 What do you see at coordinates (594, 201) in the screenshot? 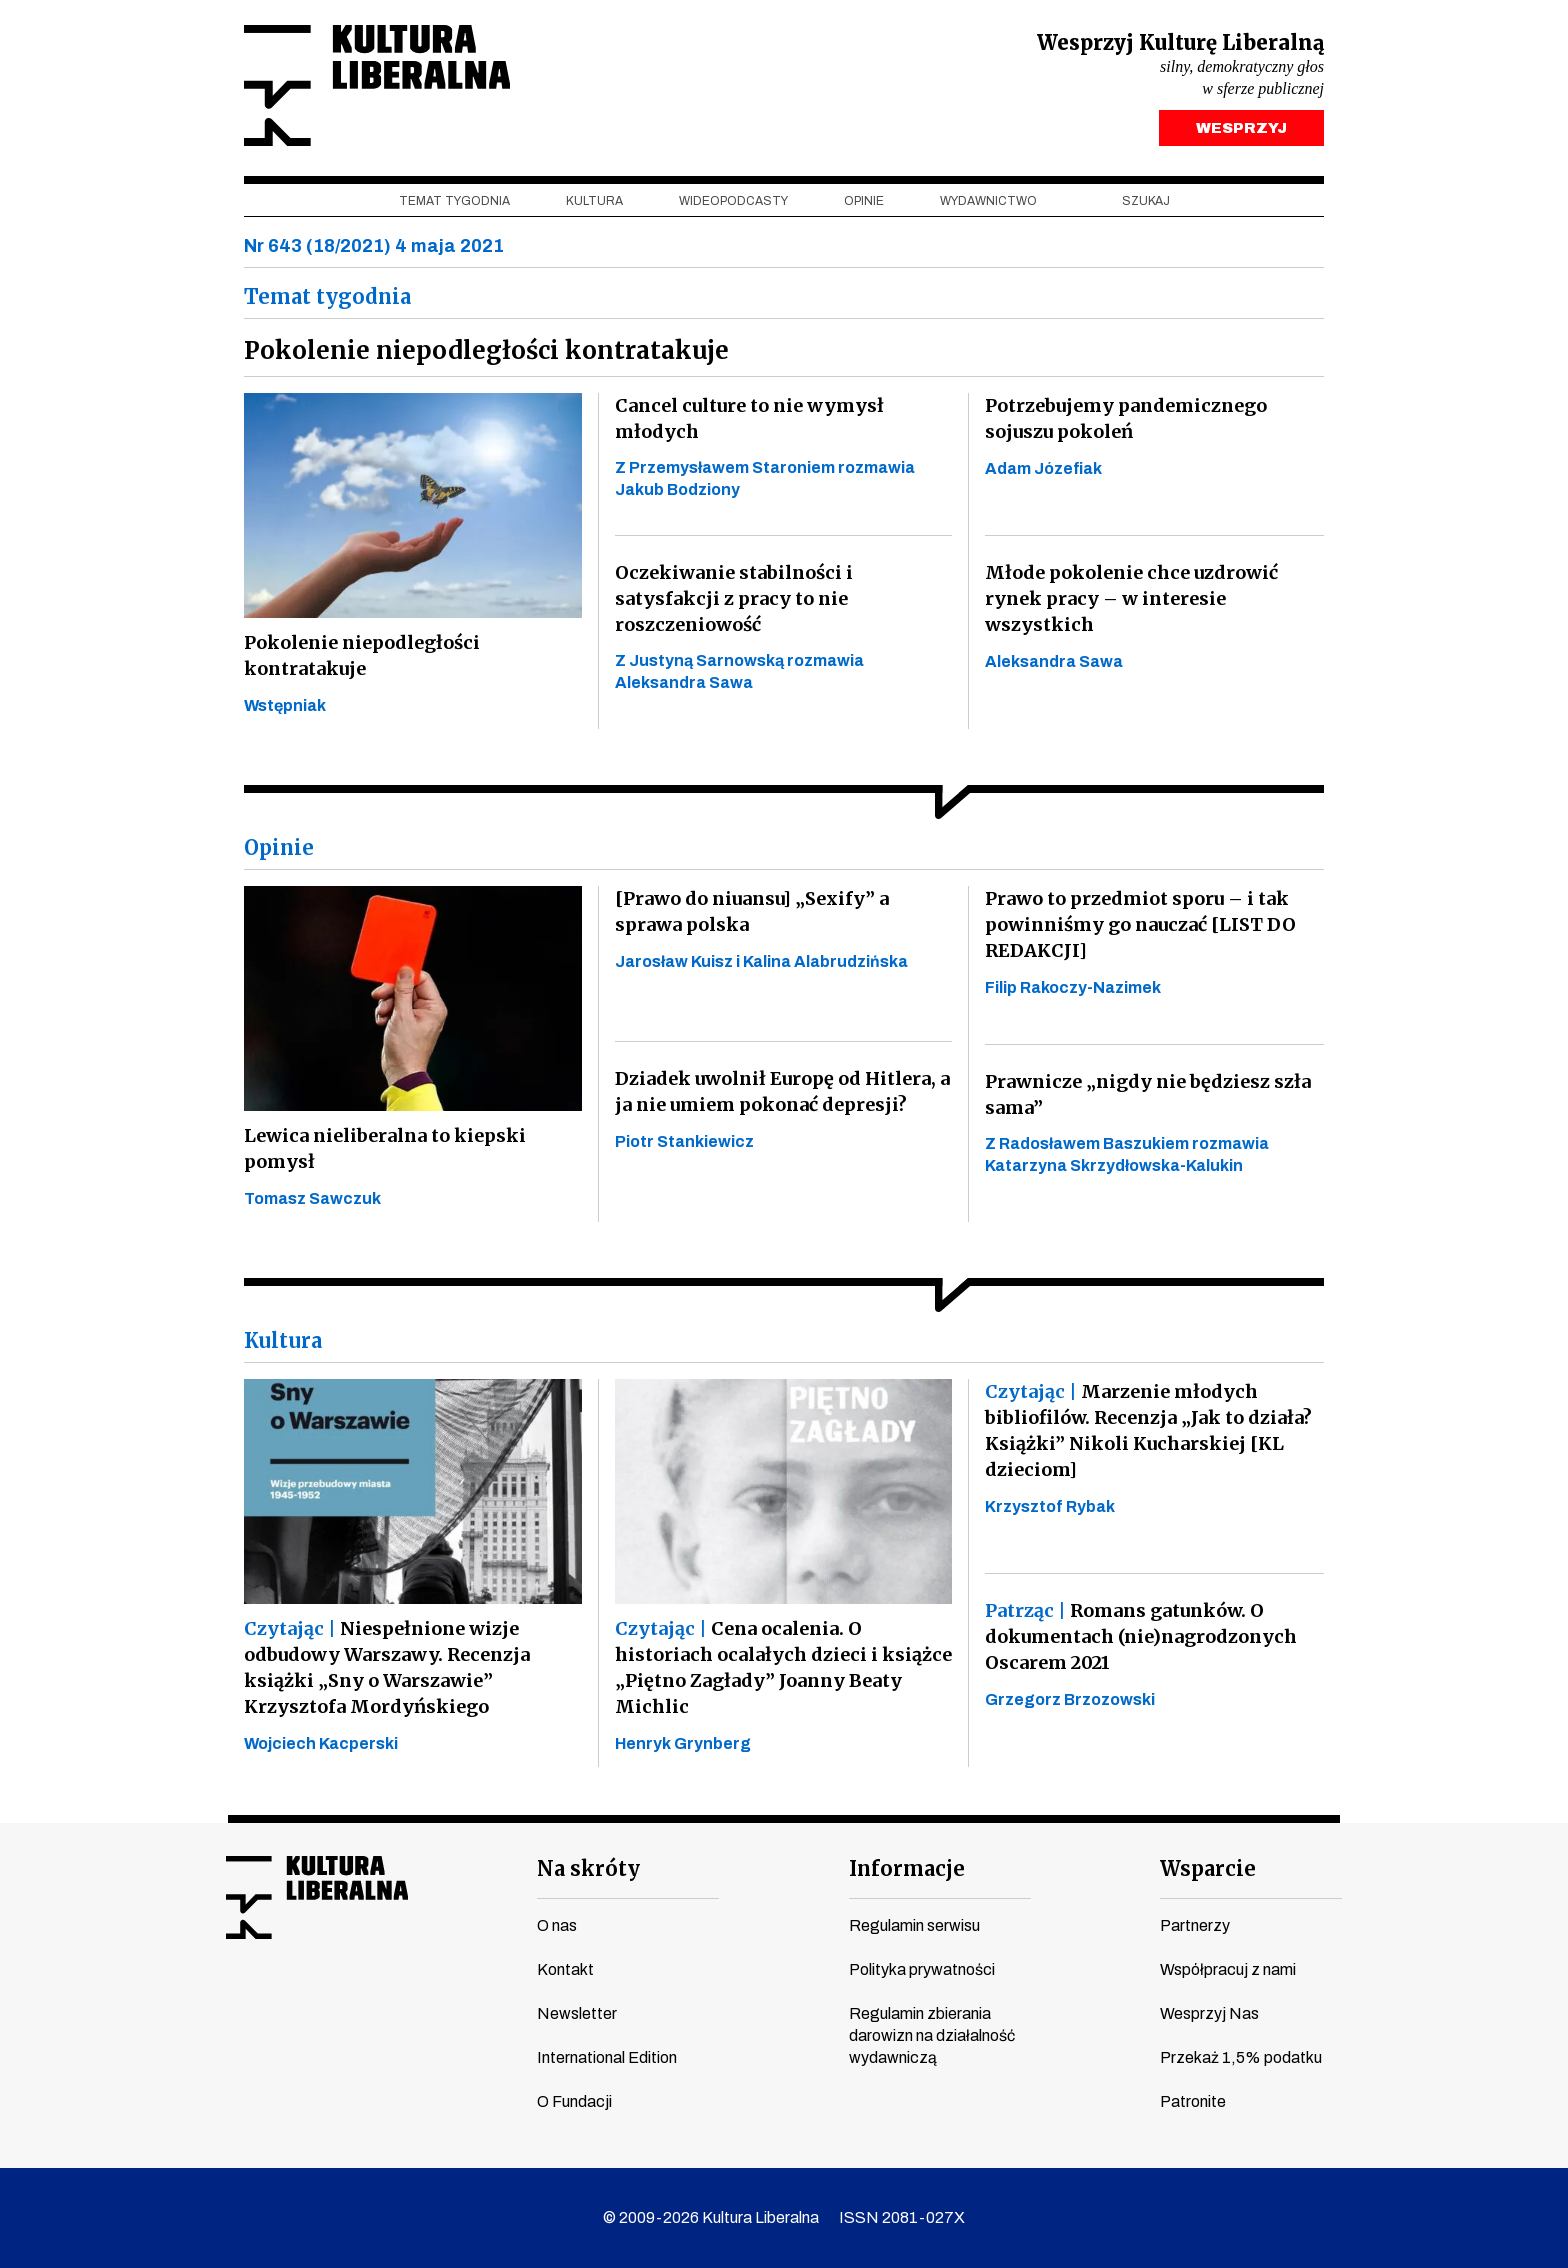
I see `Kultura` at bounding box center [594, 201].